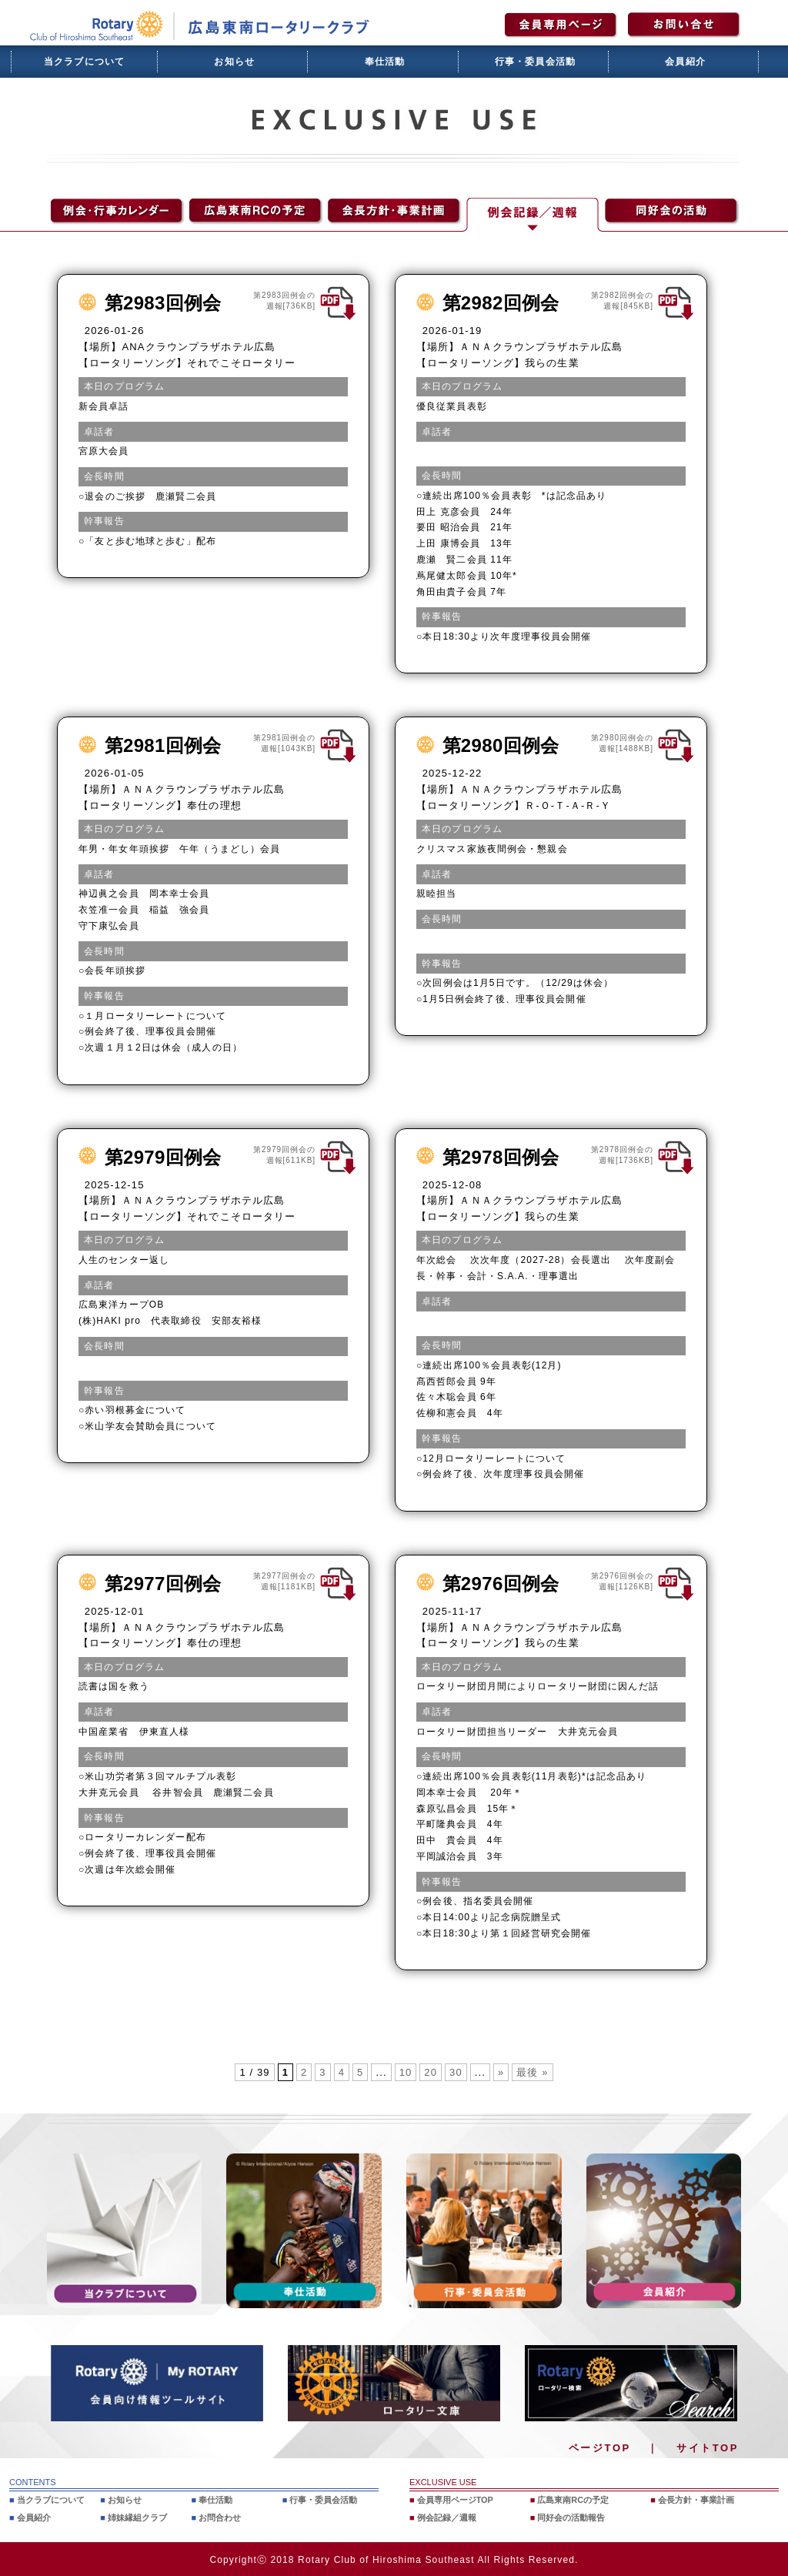 The width and height of the screenshot is (788, 2576). What do you see at coordinates (573, 2499) in the screenshot?
I see `広島東南RCの予定` at bounding box center [573, 2499].